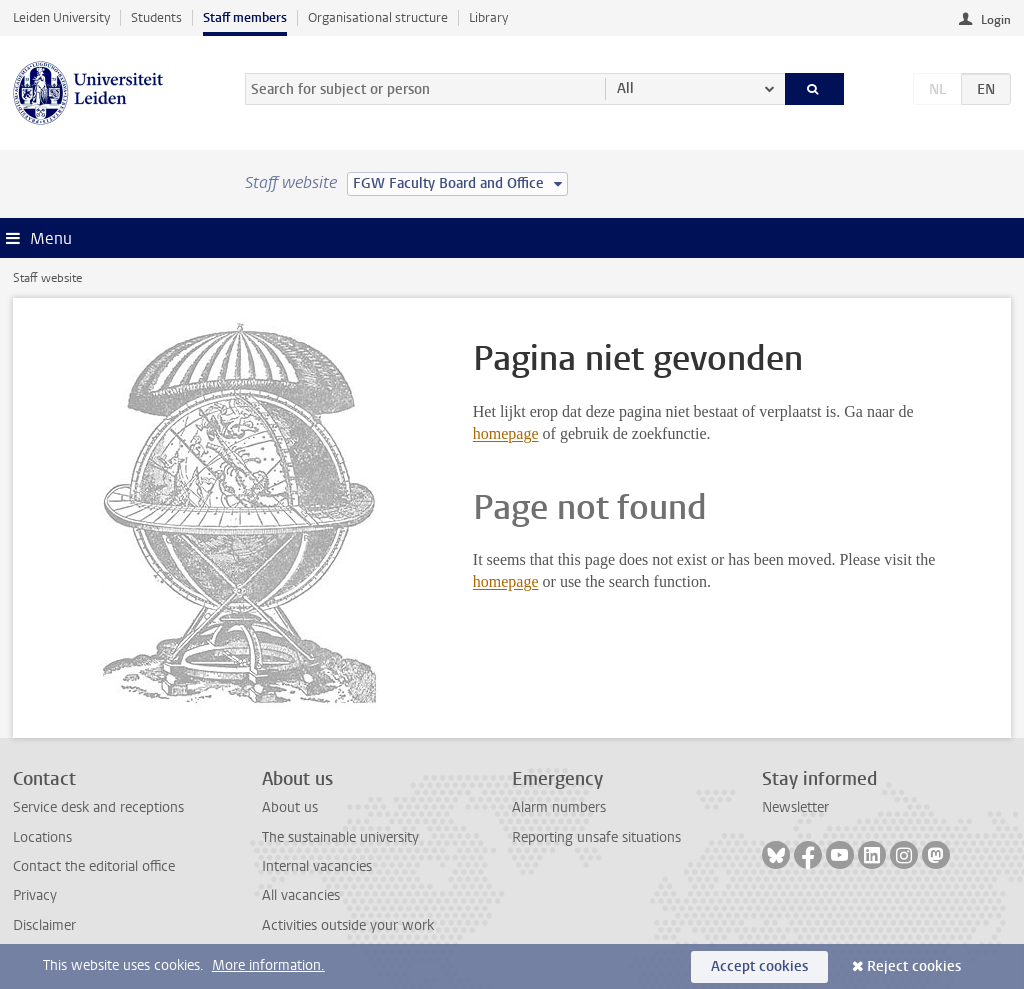 Image resolution: width=1024 pixels, height=989 pixels. What do you see at coordinates (996, 20) in the screenshot?
I see `Login` at bounding box center [996, 20].